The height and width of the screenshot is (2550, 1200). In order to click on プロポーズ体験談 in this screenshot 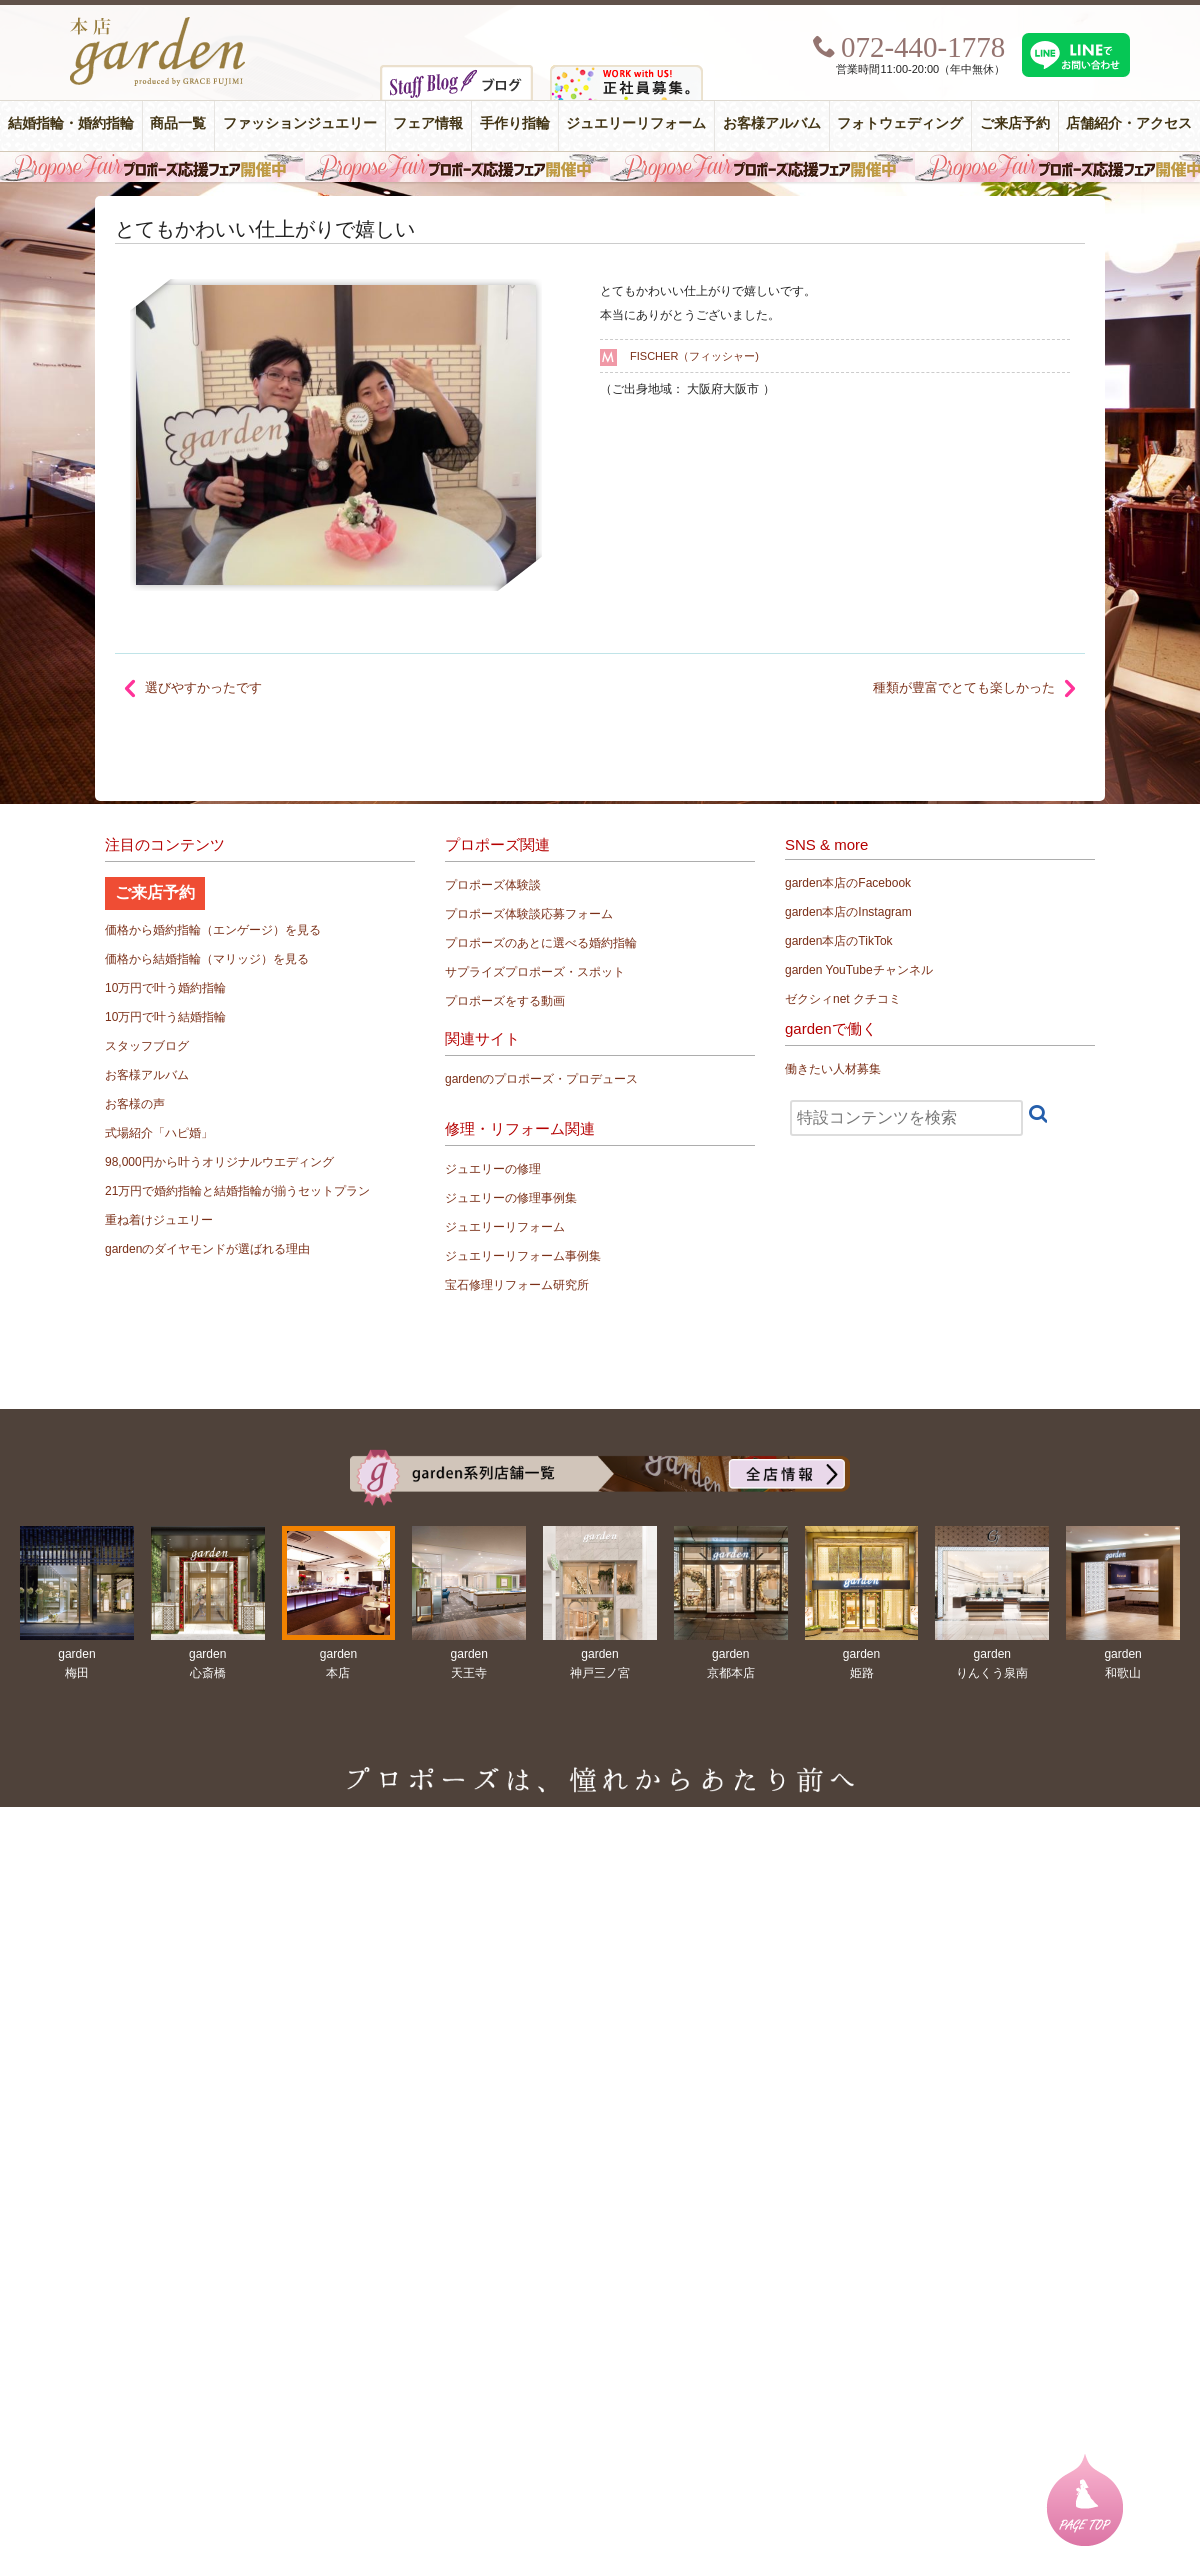, I will do `click(493, 885)`.